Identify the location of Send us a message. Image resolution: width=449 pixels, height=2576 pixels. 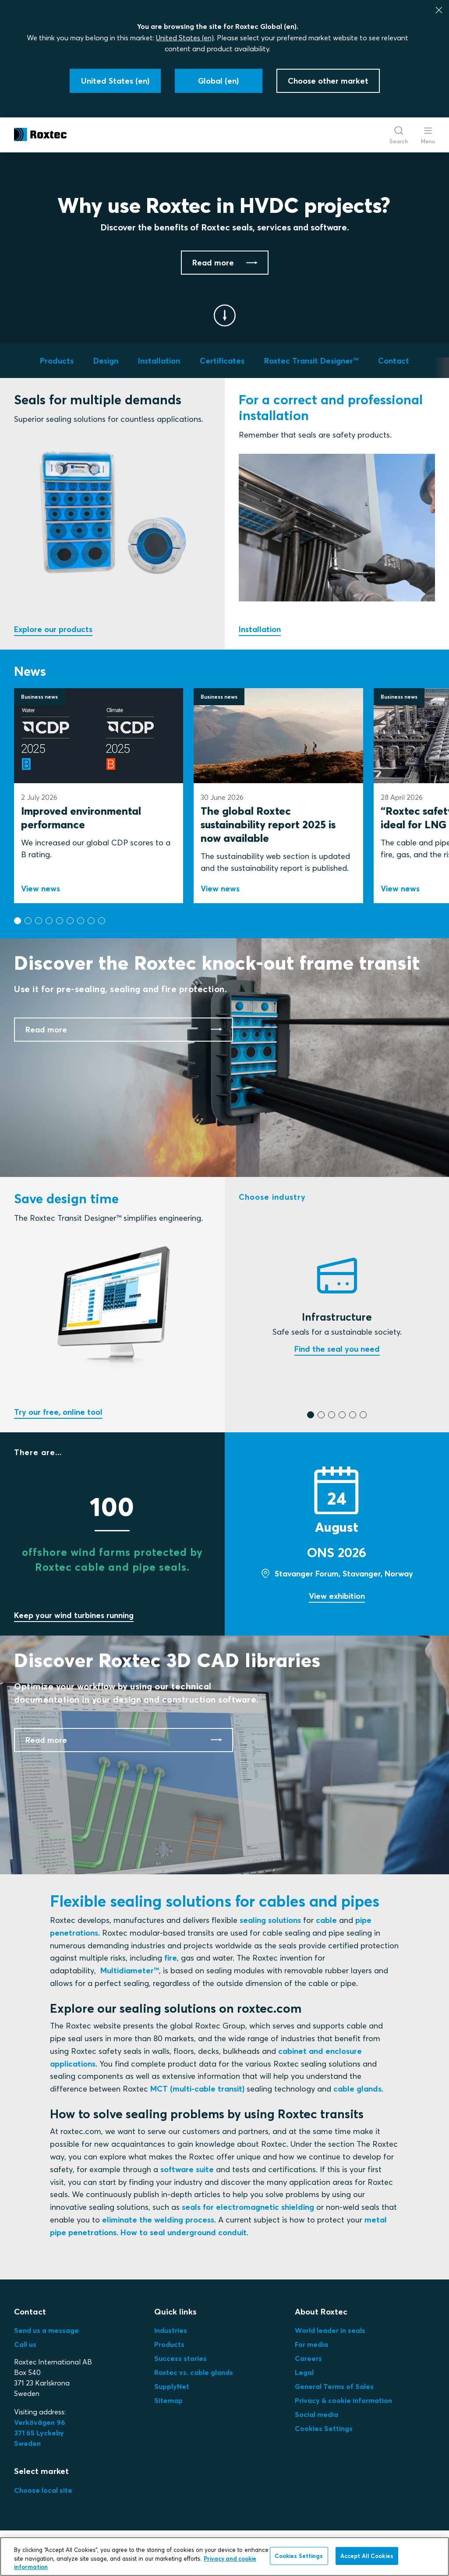
(46, 2330).